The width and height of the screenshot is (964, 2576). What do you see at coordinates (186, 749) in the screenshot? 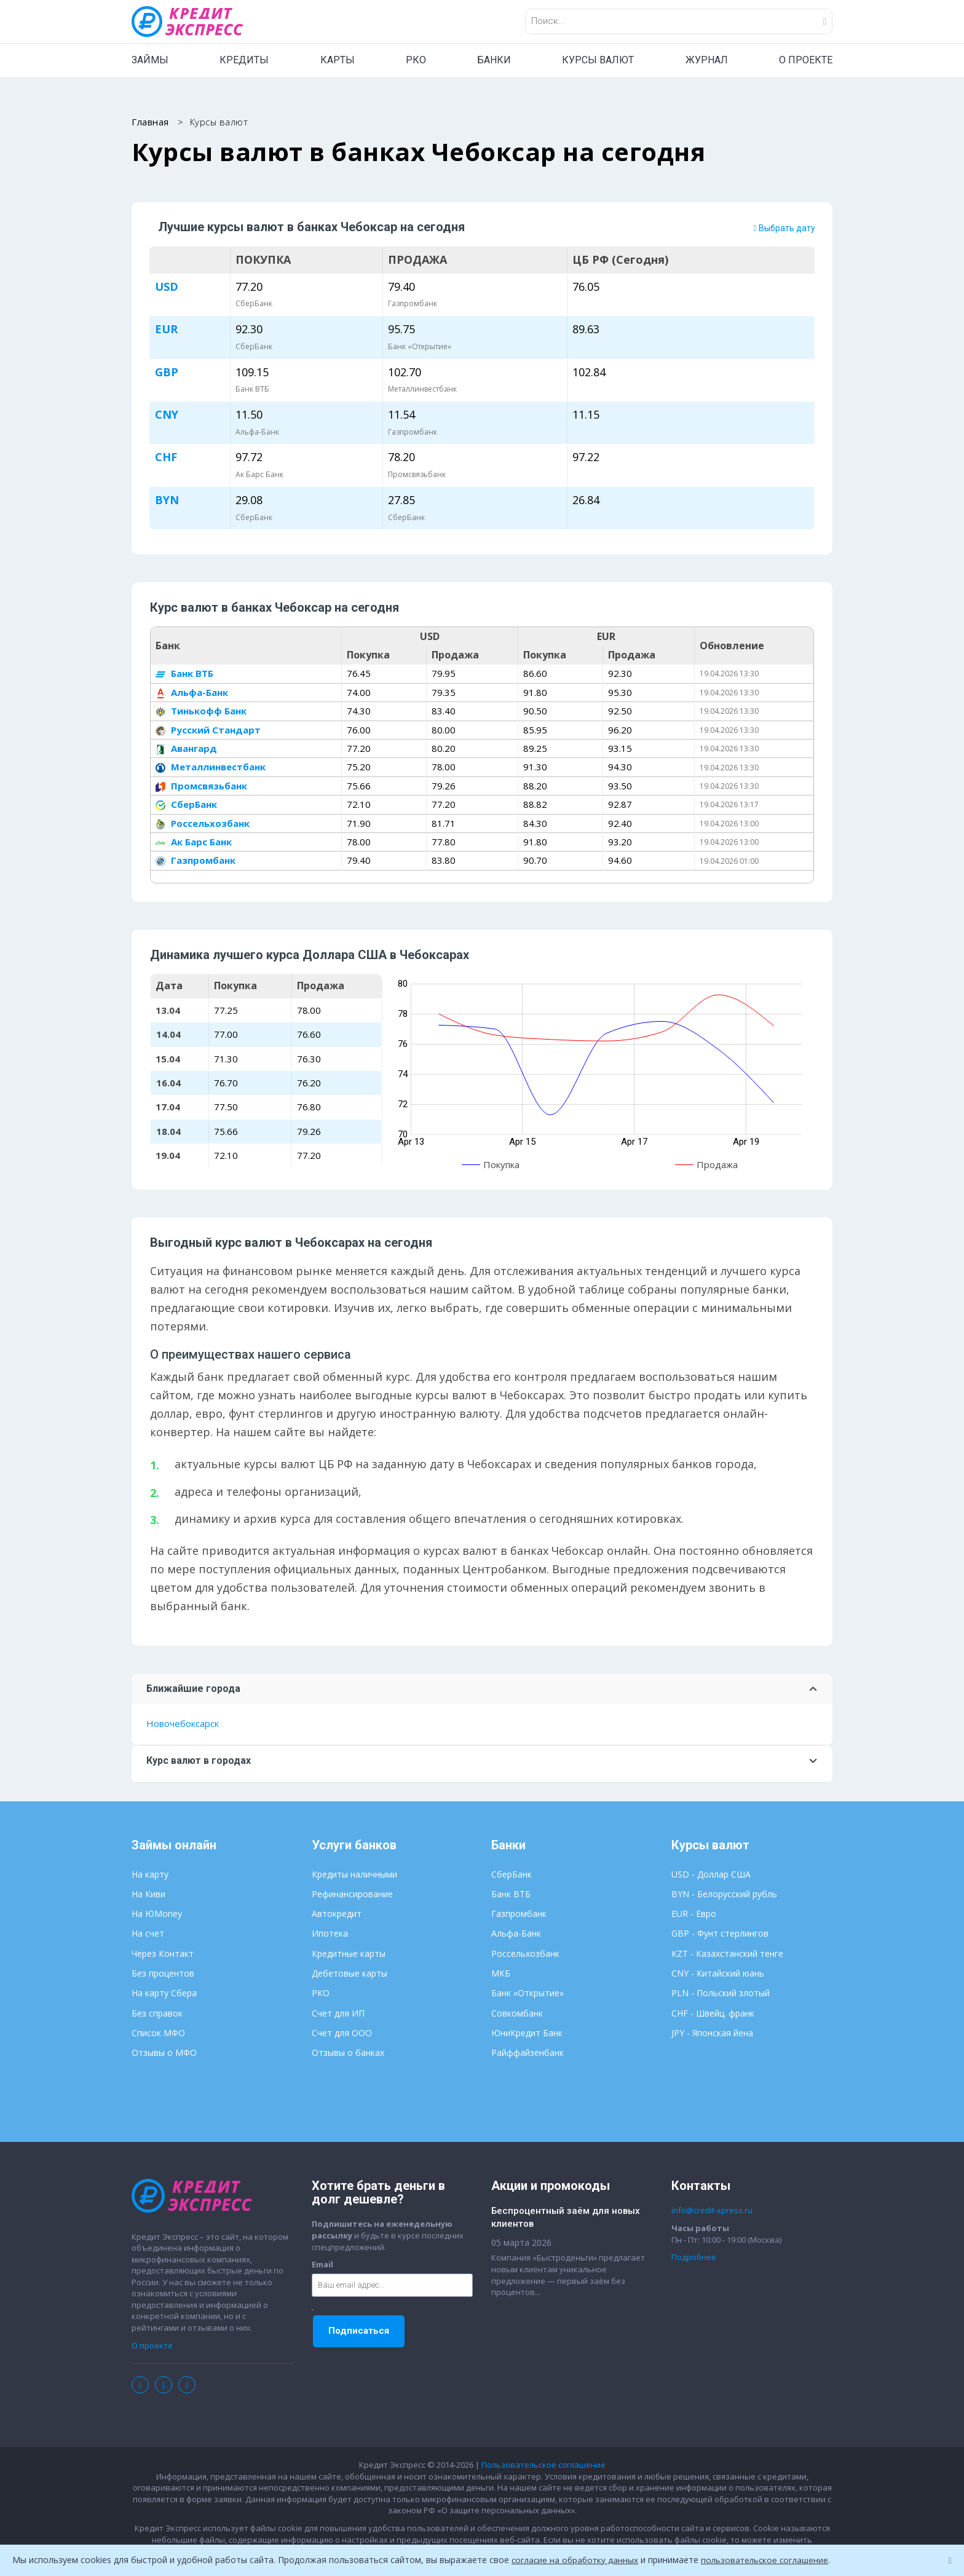
I see `Авангард` at bounding box center [186, 749].